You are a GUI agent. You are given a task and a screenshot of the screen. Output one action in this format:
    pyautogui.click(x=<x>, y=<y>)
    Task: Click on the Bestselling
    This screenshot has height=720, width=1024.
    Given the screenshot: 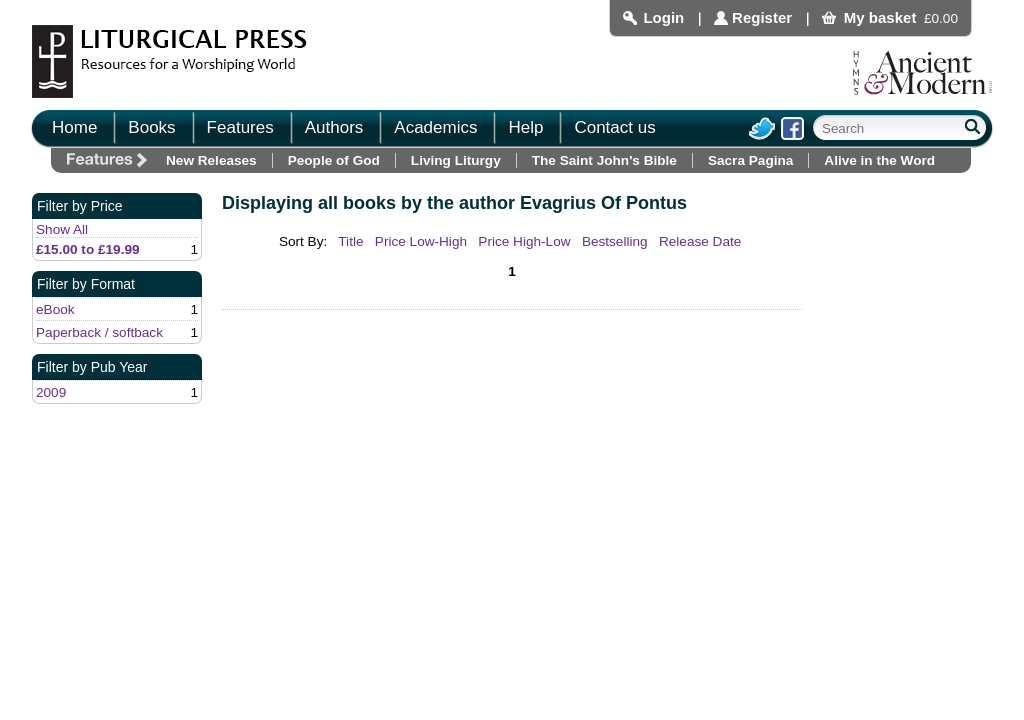 What is the action you would take?
    pyautogui.click(x=615, y=241)
    